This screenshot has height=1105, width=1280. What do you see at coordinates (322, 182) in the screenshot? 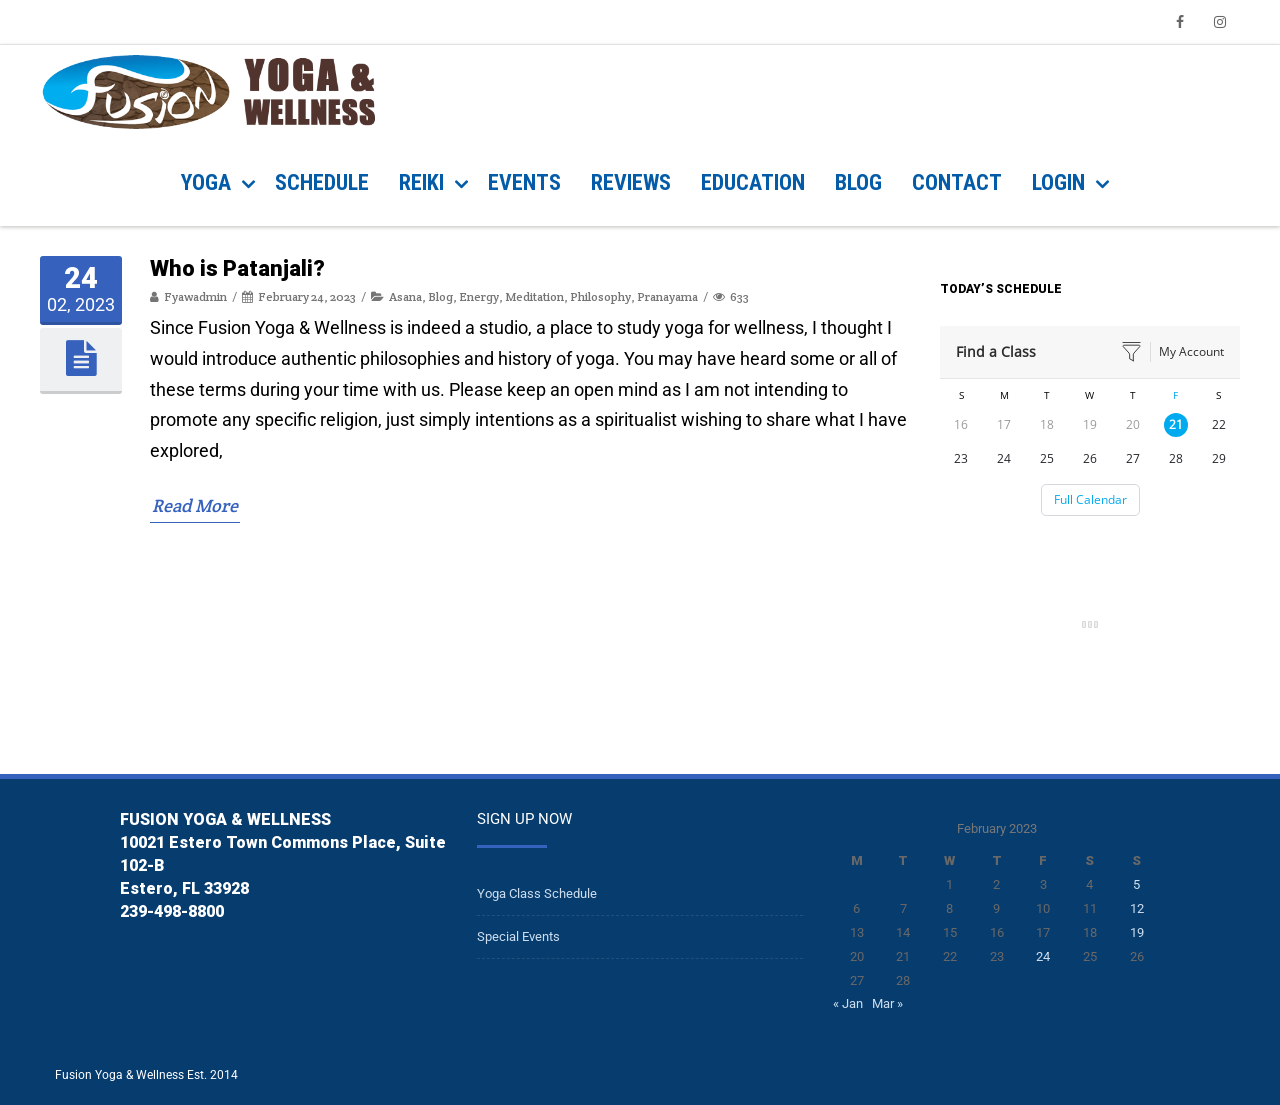
I see `SCHEDULE` at bounding box center [322, 182].